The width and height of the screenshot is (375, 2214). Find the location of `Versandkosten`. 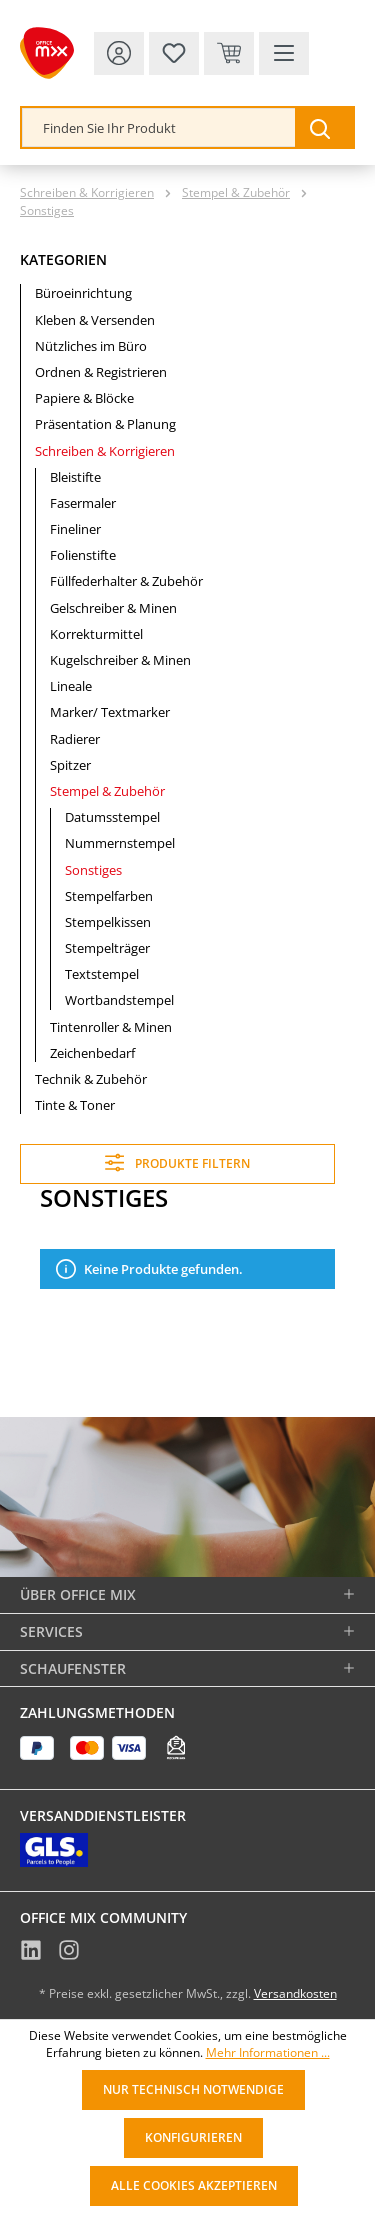

Versandkosten is located at coordinates (295, 1993).